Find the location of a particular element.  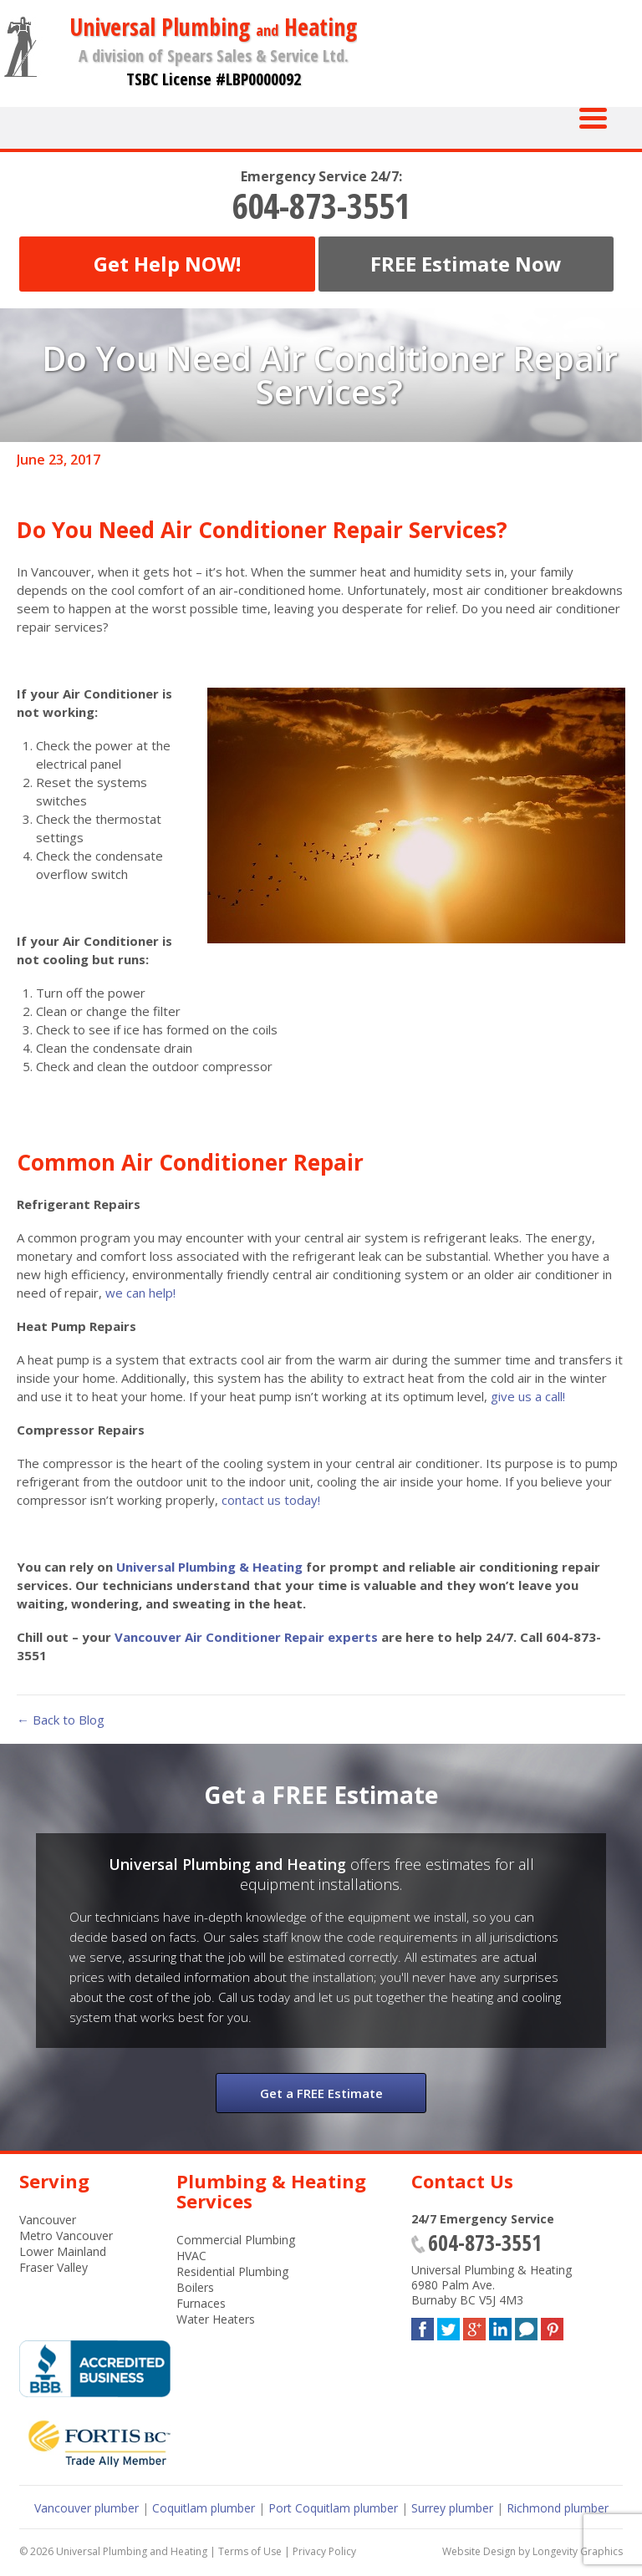

Residential Plumbing is located at coordinates (232, 2271).